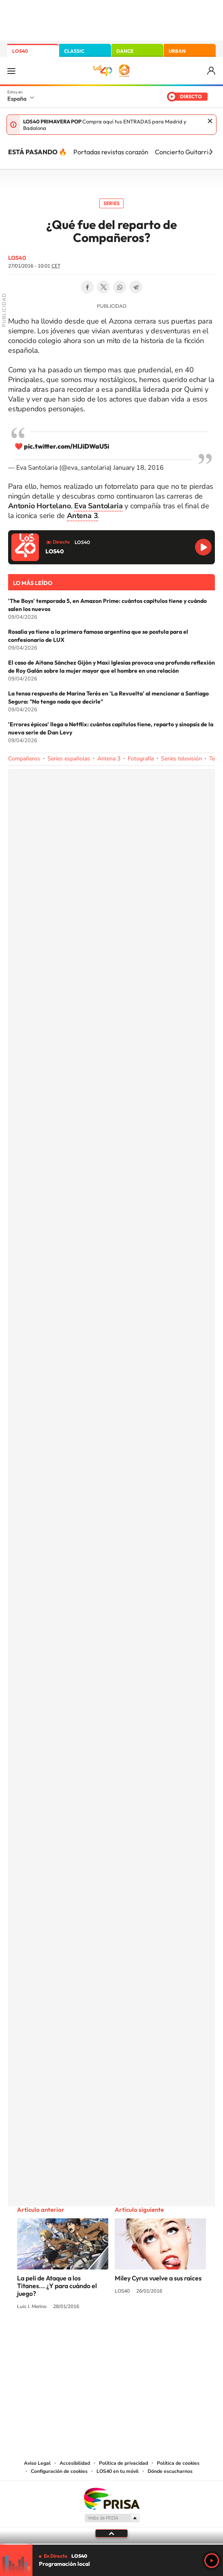 This screenshot has height=2576, width=223. I want to click on Cerrar, so click(210, 121).